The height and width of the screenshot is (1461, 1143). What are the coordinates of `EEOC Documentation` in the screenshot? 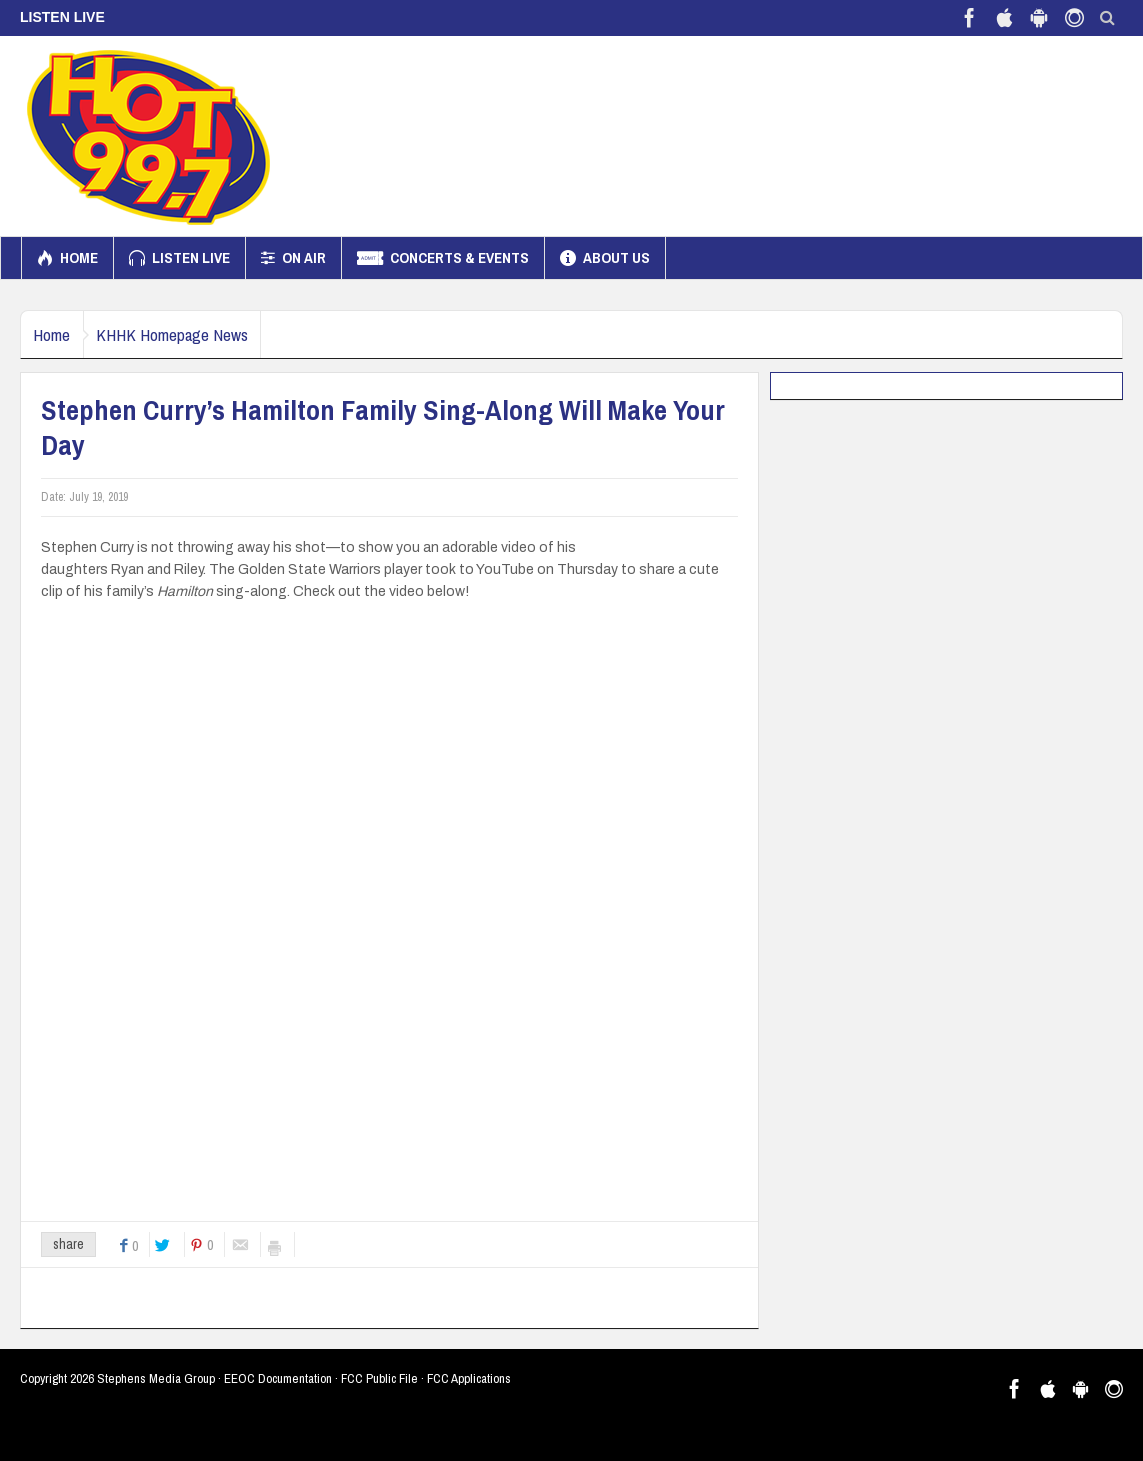 It's located at (278, 1378).